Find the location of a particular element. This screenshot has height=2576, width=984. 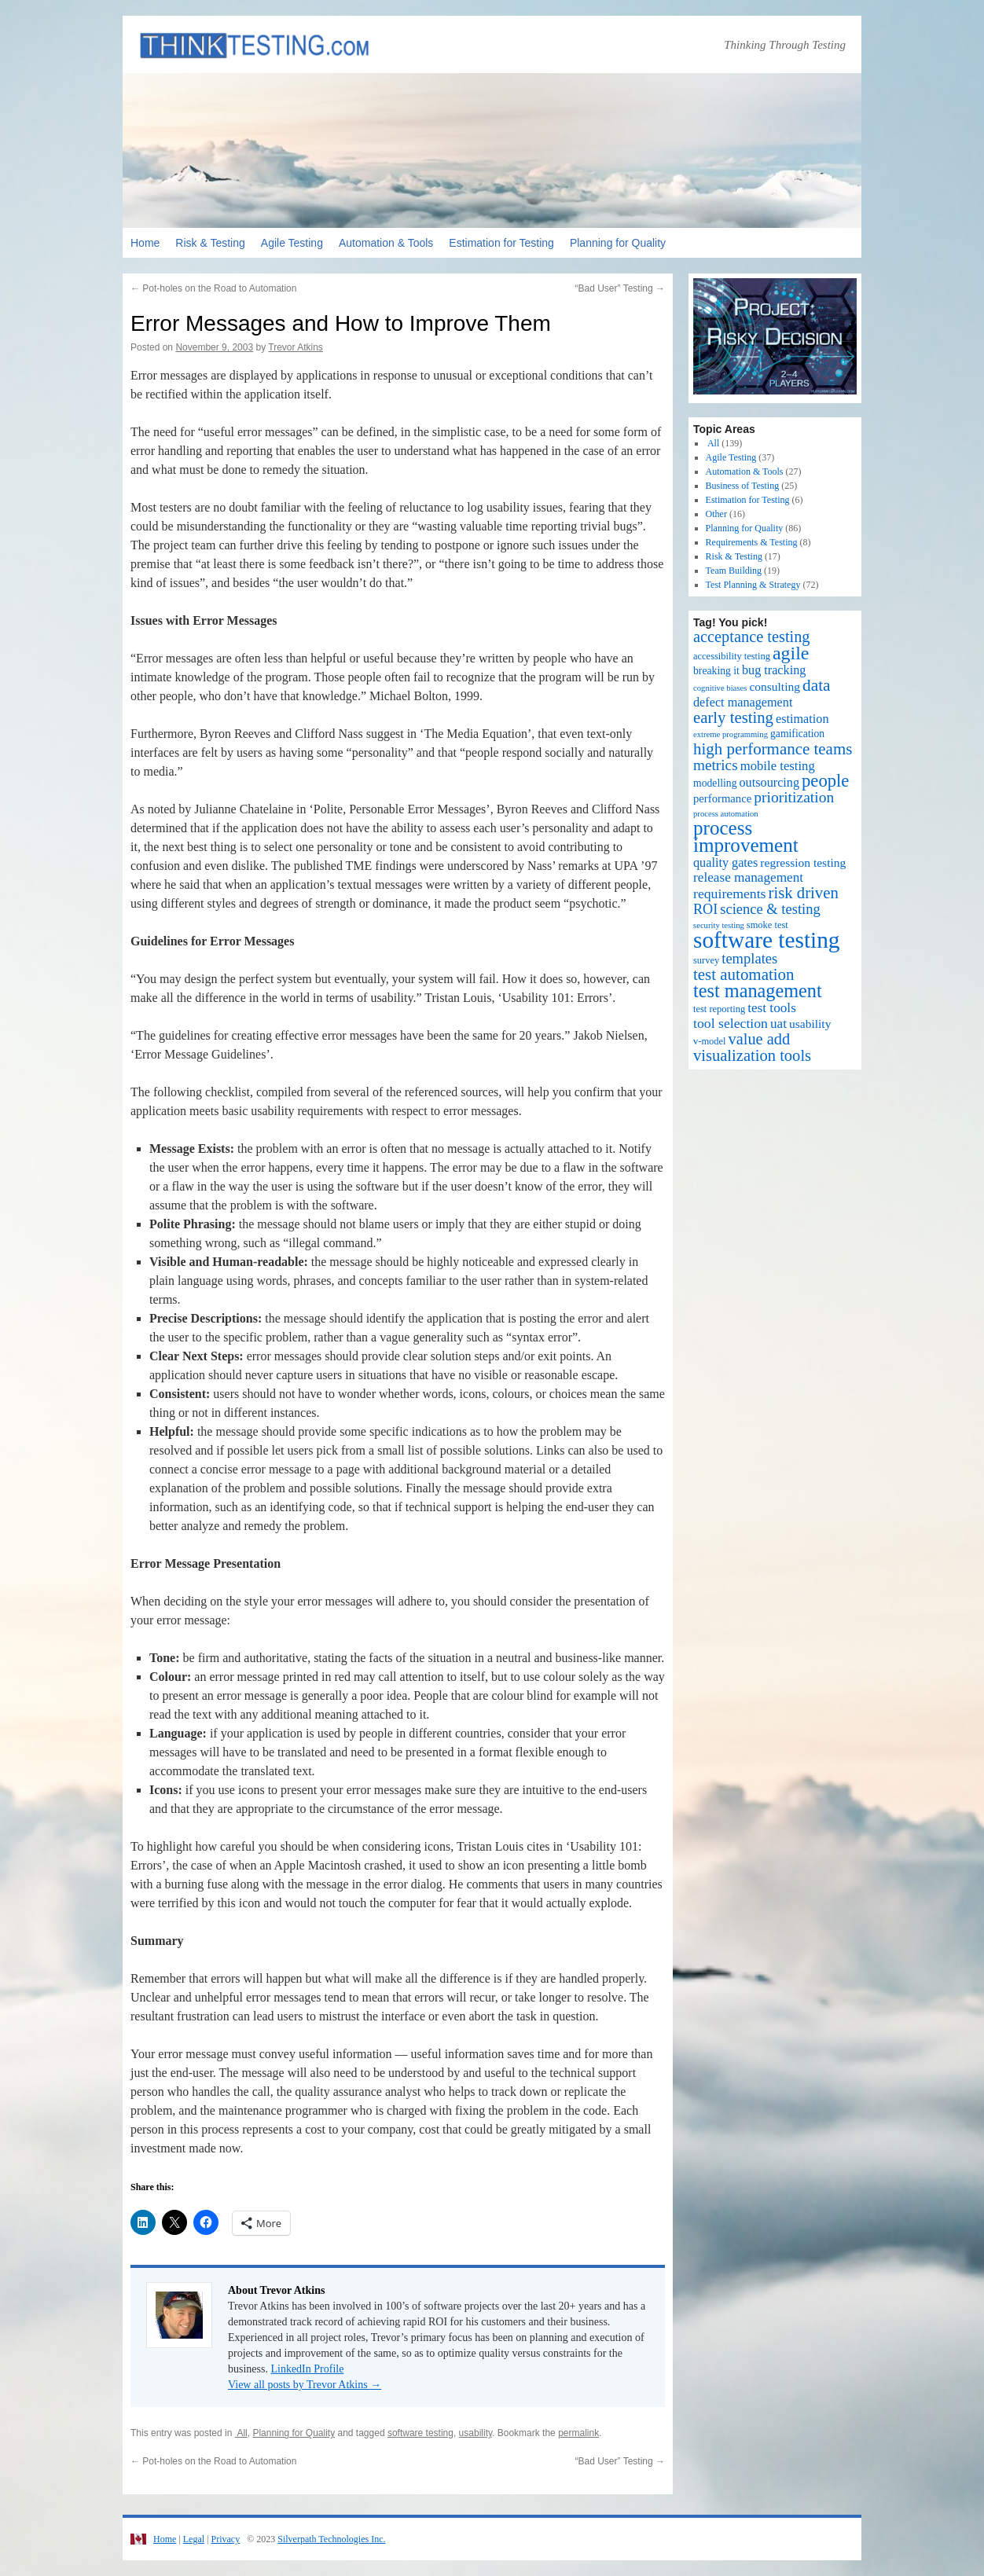

“Bad User” Testing is located at coordinates (620, 288).